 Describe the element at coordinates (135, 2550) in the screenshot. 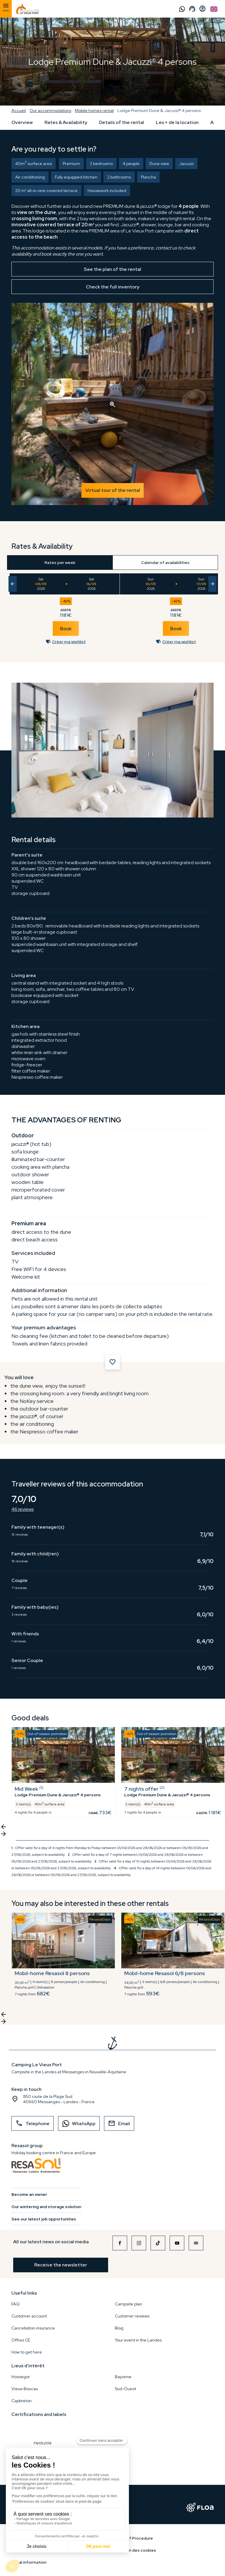

I see `Gestion des cookies` at that location.